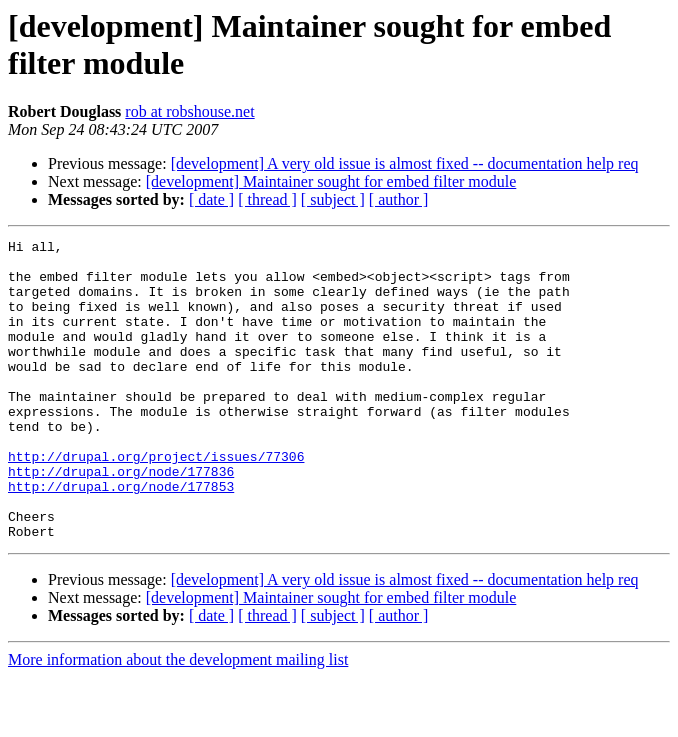 This screenshot has height=737, width=678. What do you see at coordinates (121, 519) in the screenshot?
I see `http://drupal.org/node/177836` at bounding box center [121, 519].